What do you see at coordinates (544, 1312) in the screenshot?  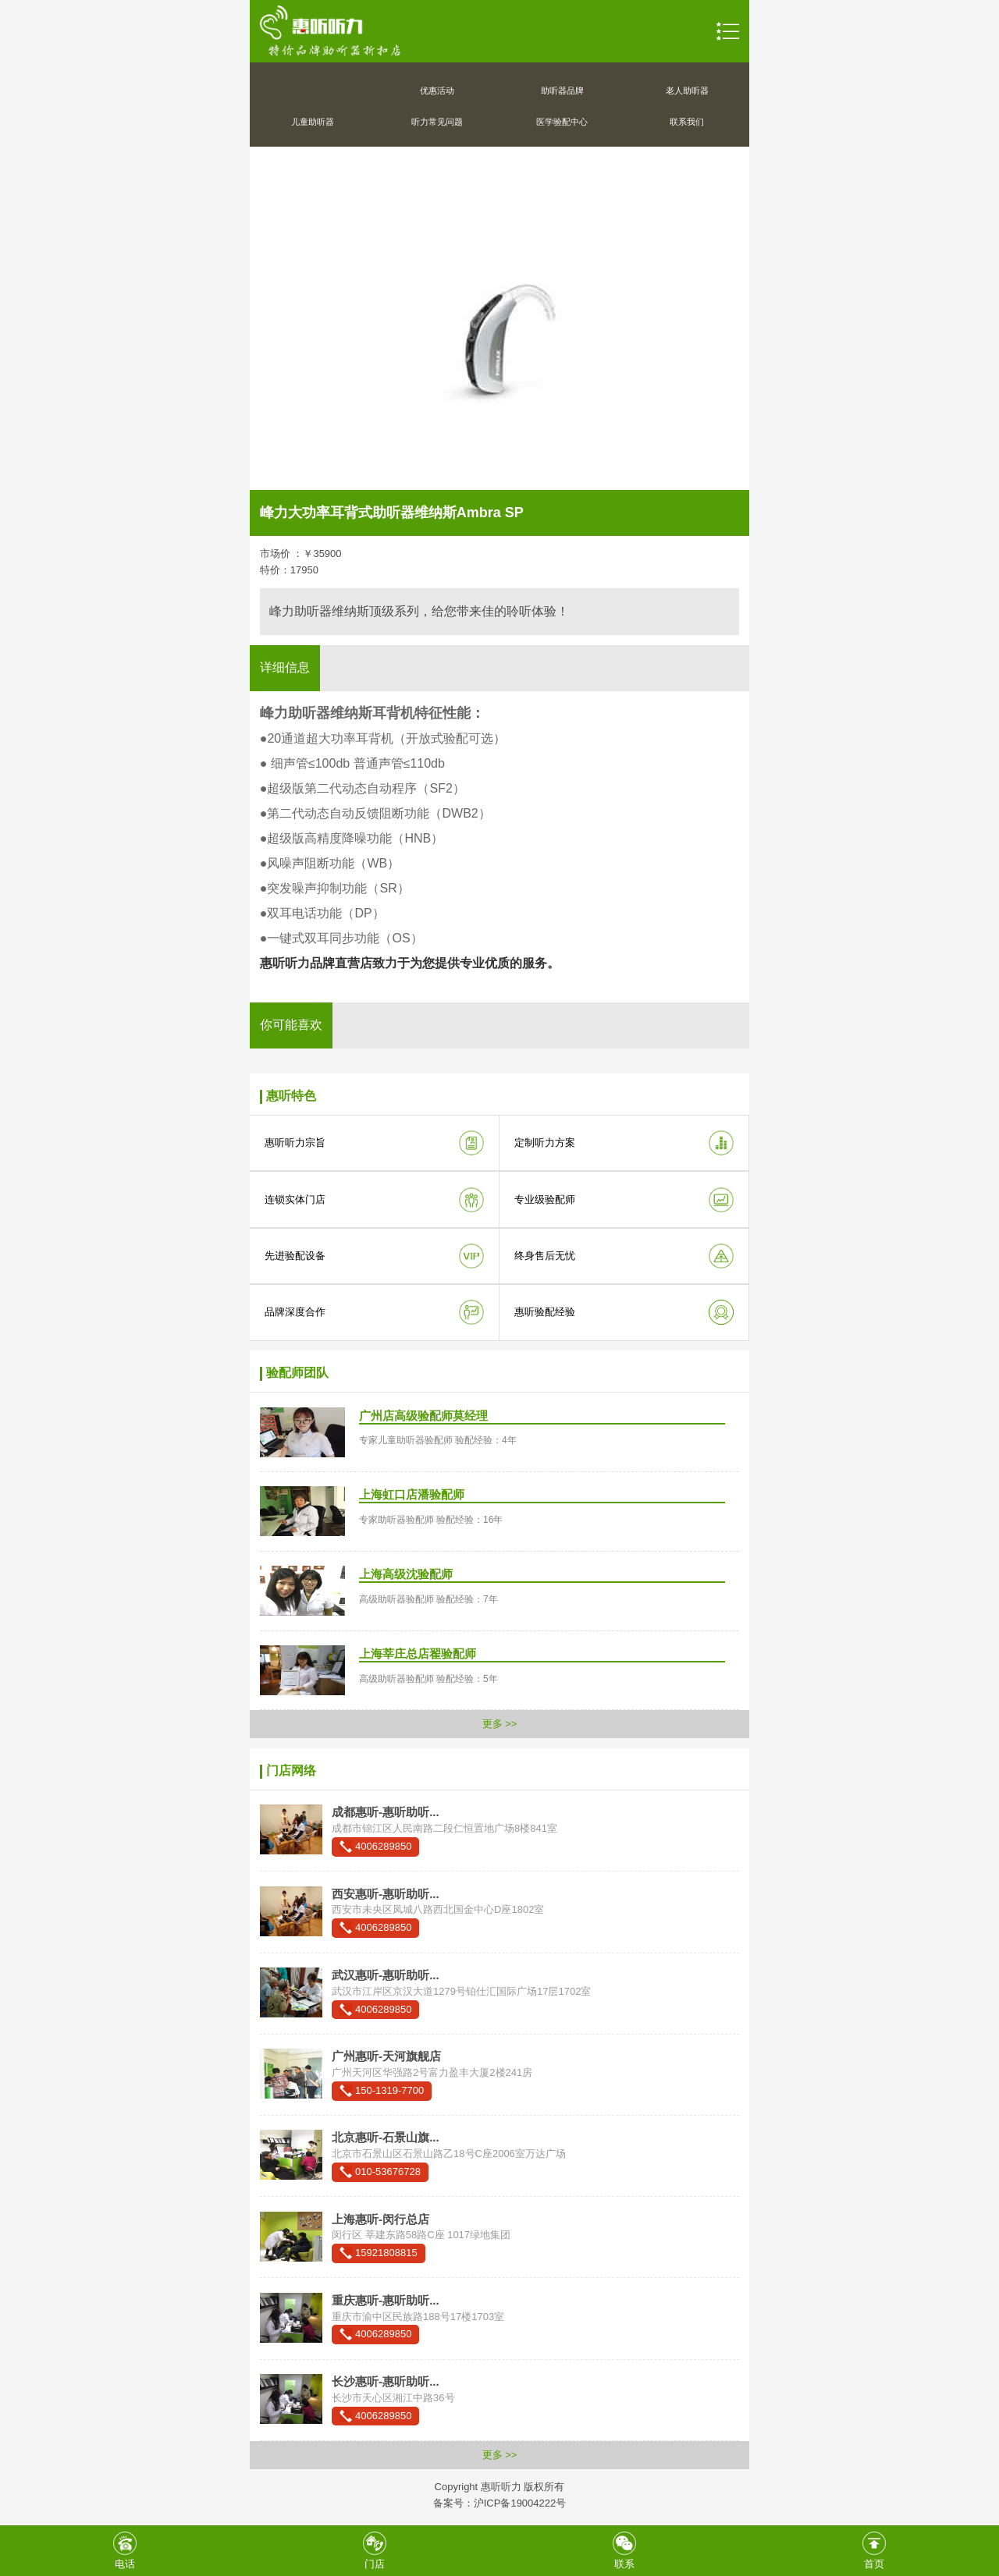 I see `惠听验配经验` at bounding box center [544, 1312].